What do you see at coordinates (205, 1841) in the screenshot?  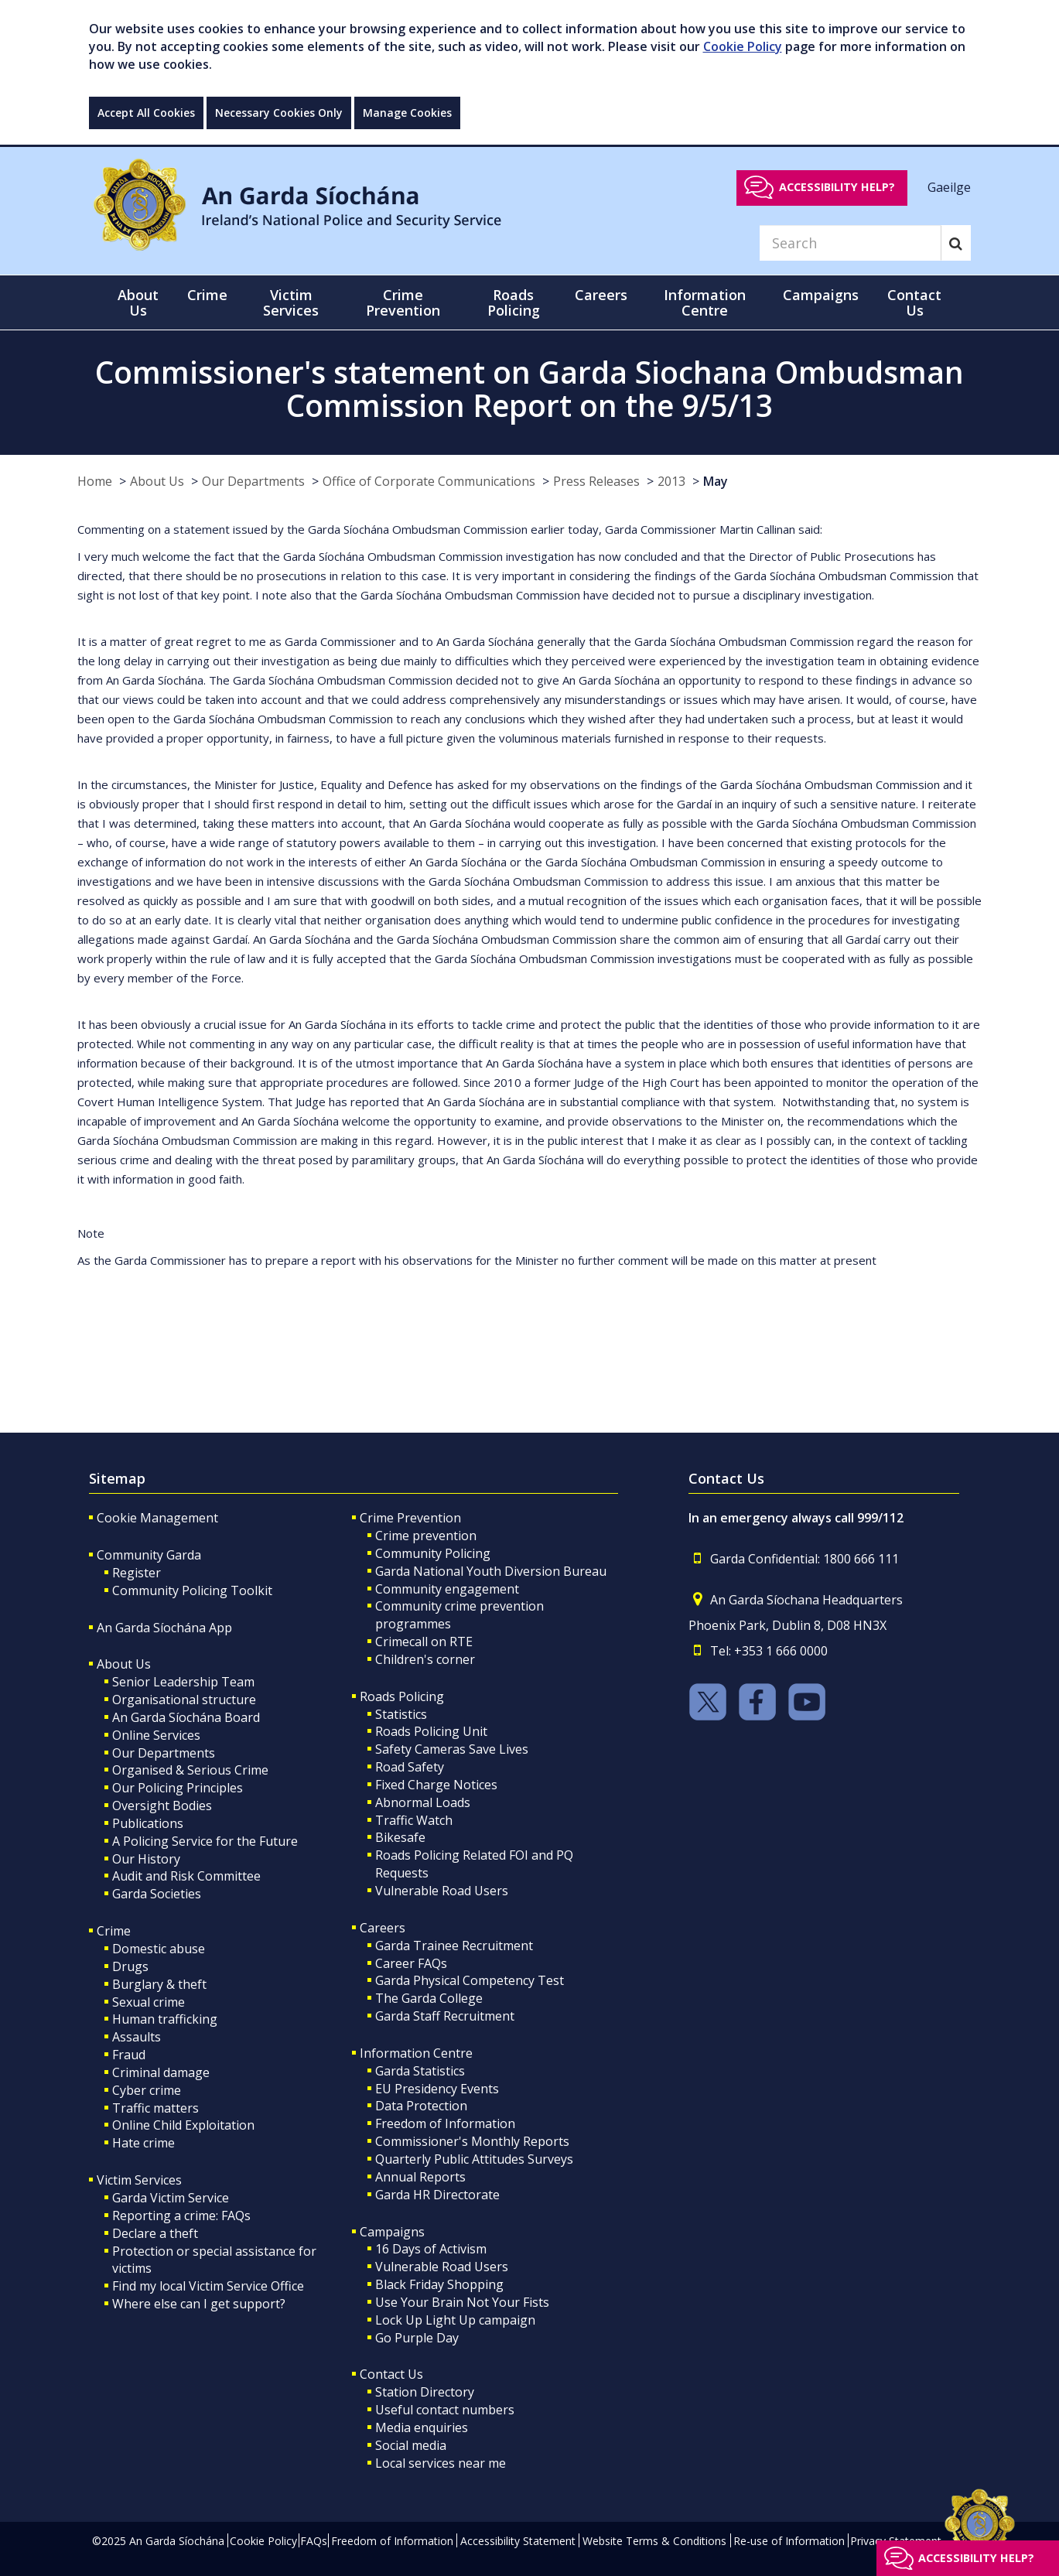 I see `A Policing Service for the Future` at bounding box center [205, 1841].